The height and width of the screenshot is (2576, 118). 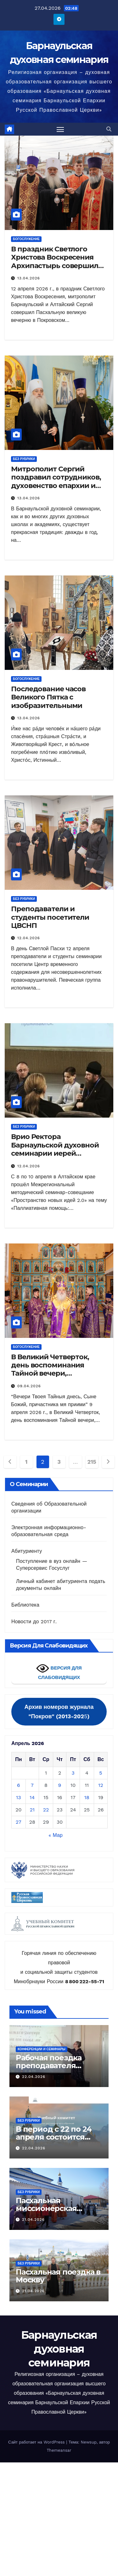 What do you see at coordinates (72, 1773) in the screenshot?
I see `3 [Записи, опубликованные 03.04.2026]` at bounding box center [72, 1773].